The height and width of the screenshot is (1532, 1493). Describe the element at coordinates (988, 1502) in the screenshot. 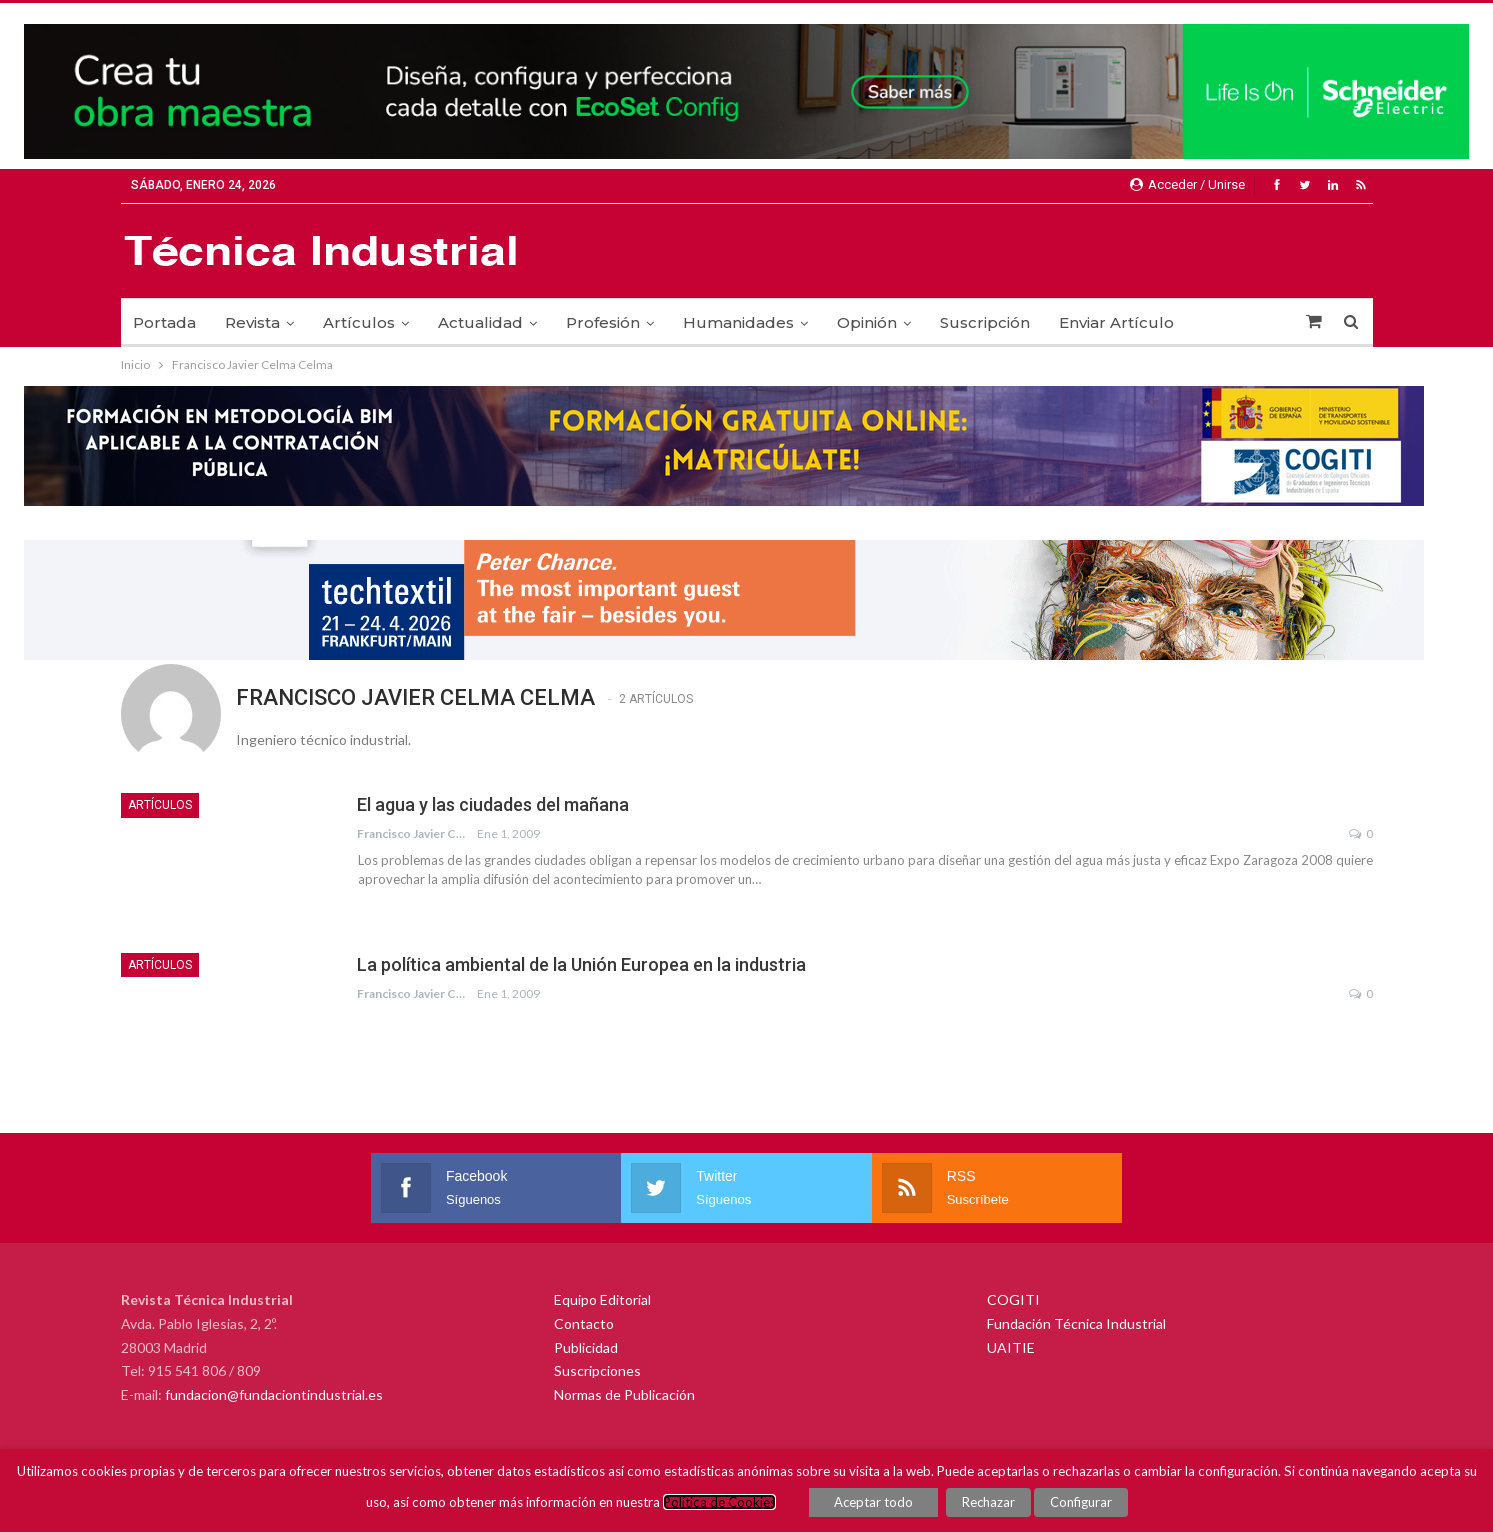

I see `Rechazar [button]` at that location.